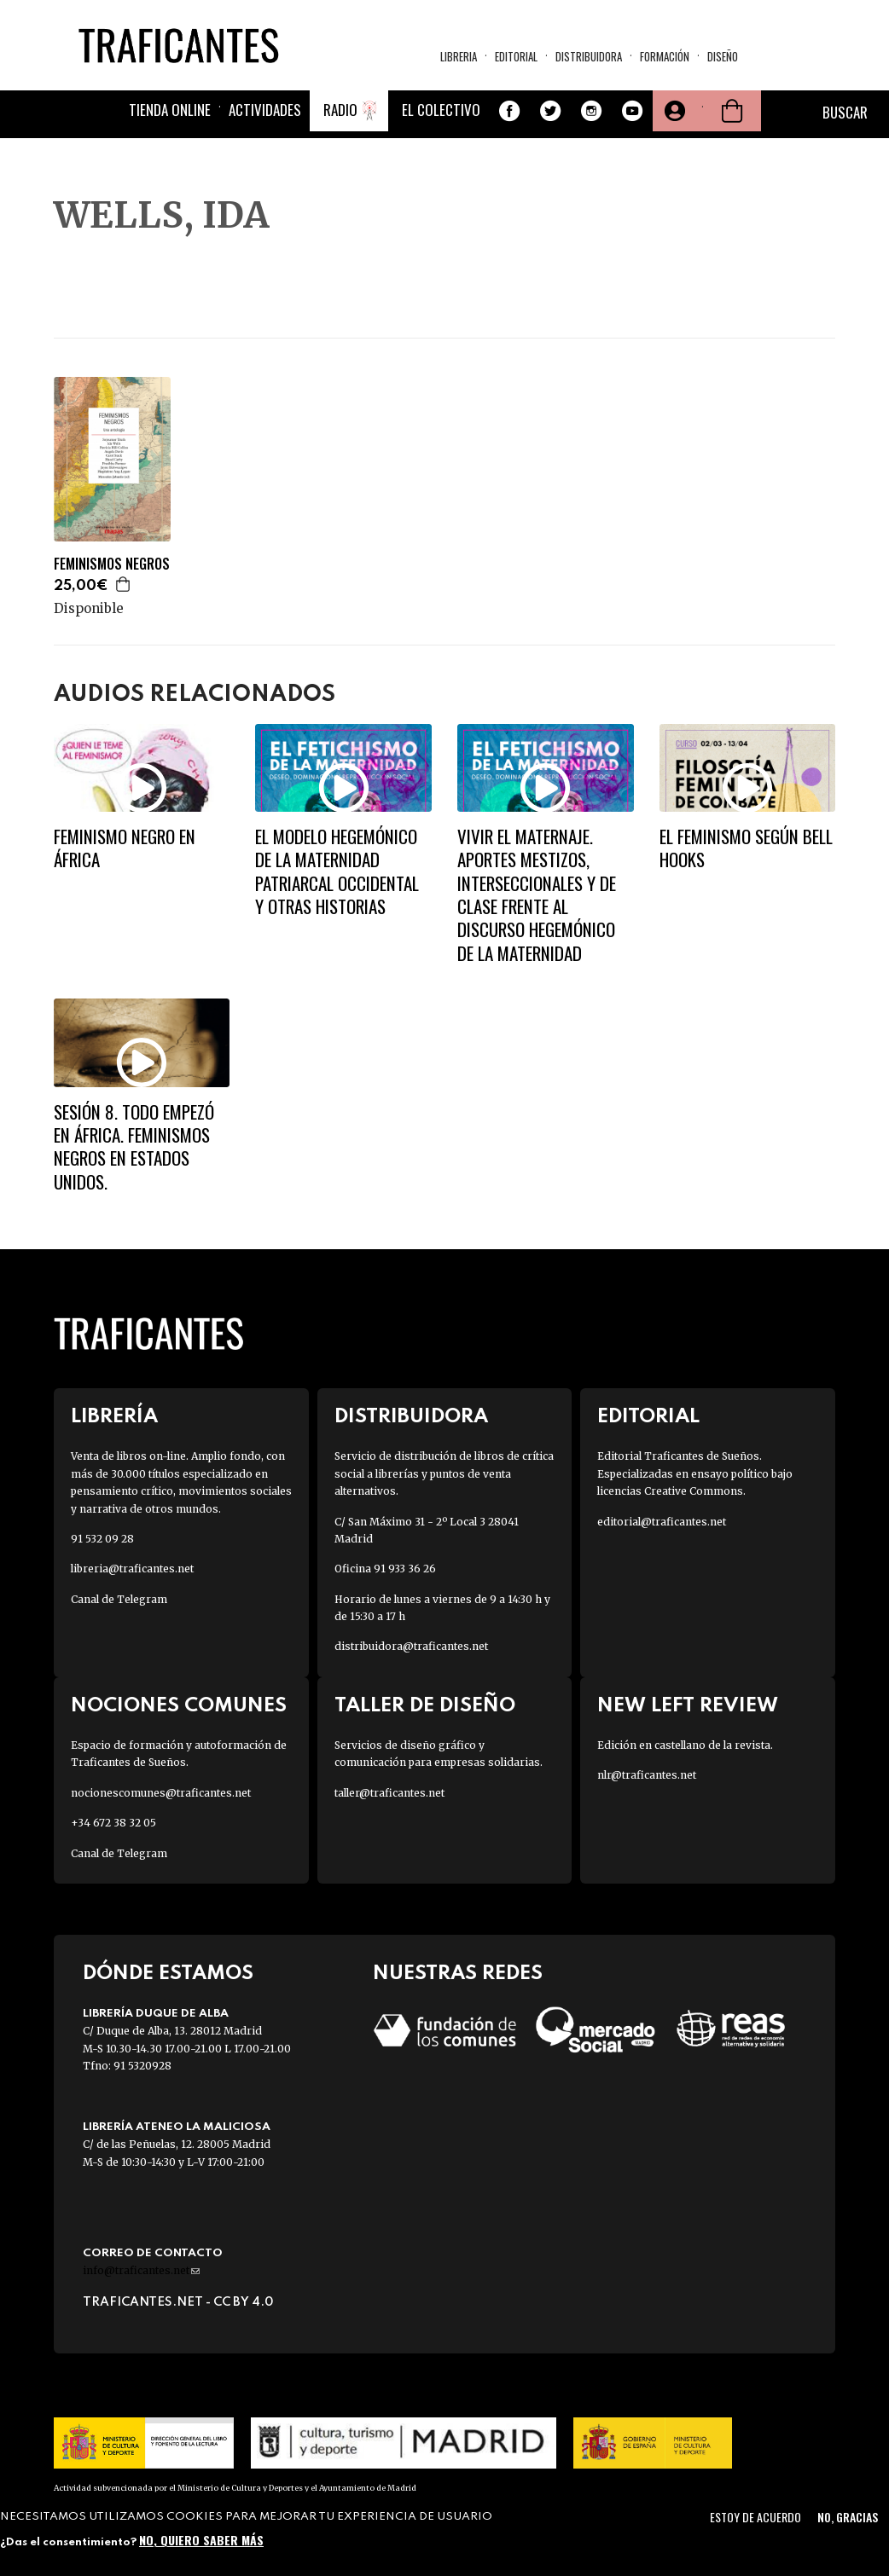 This screenshot has width=889, height=2576. I want to click on Libreria, so click(458, 56).